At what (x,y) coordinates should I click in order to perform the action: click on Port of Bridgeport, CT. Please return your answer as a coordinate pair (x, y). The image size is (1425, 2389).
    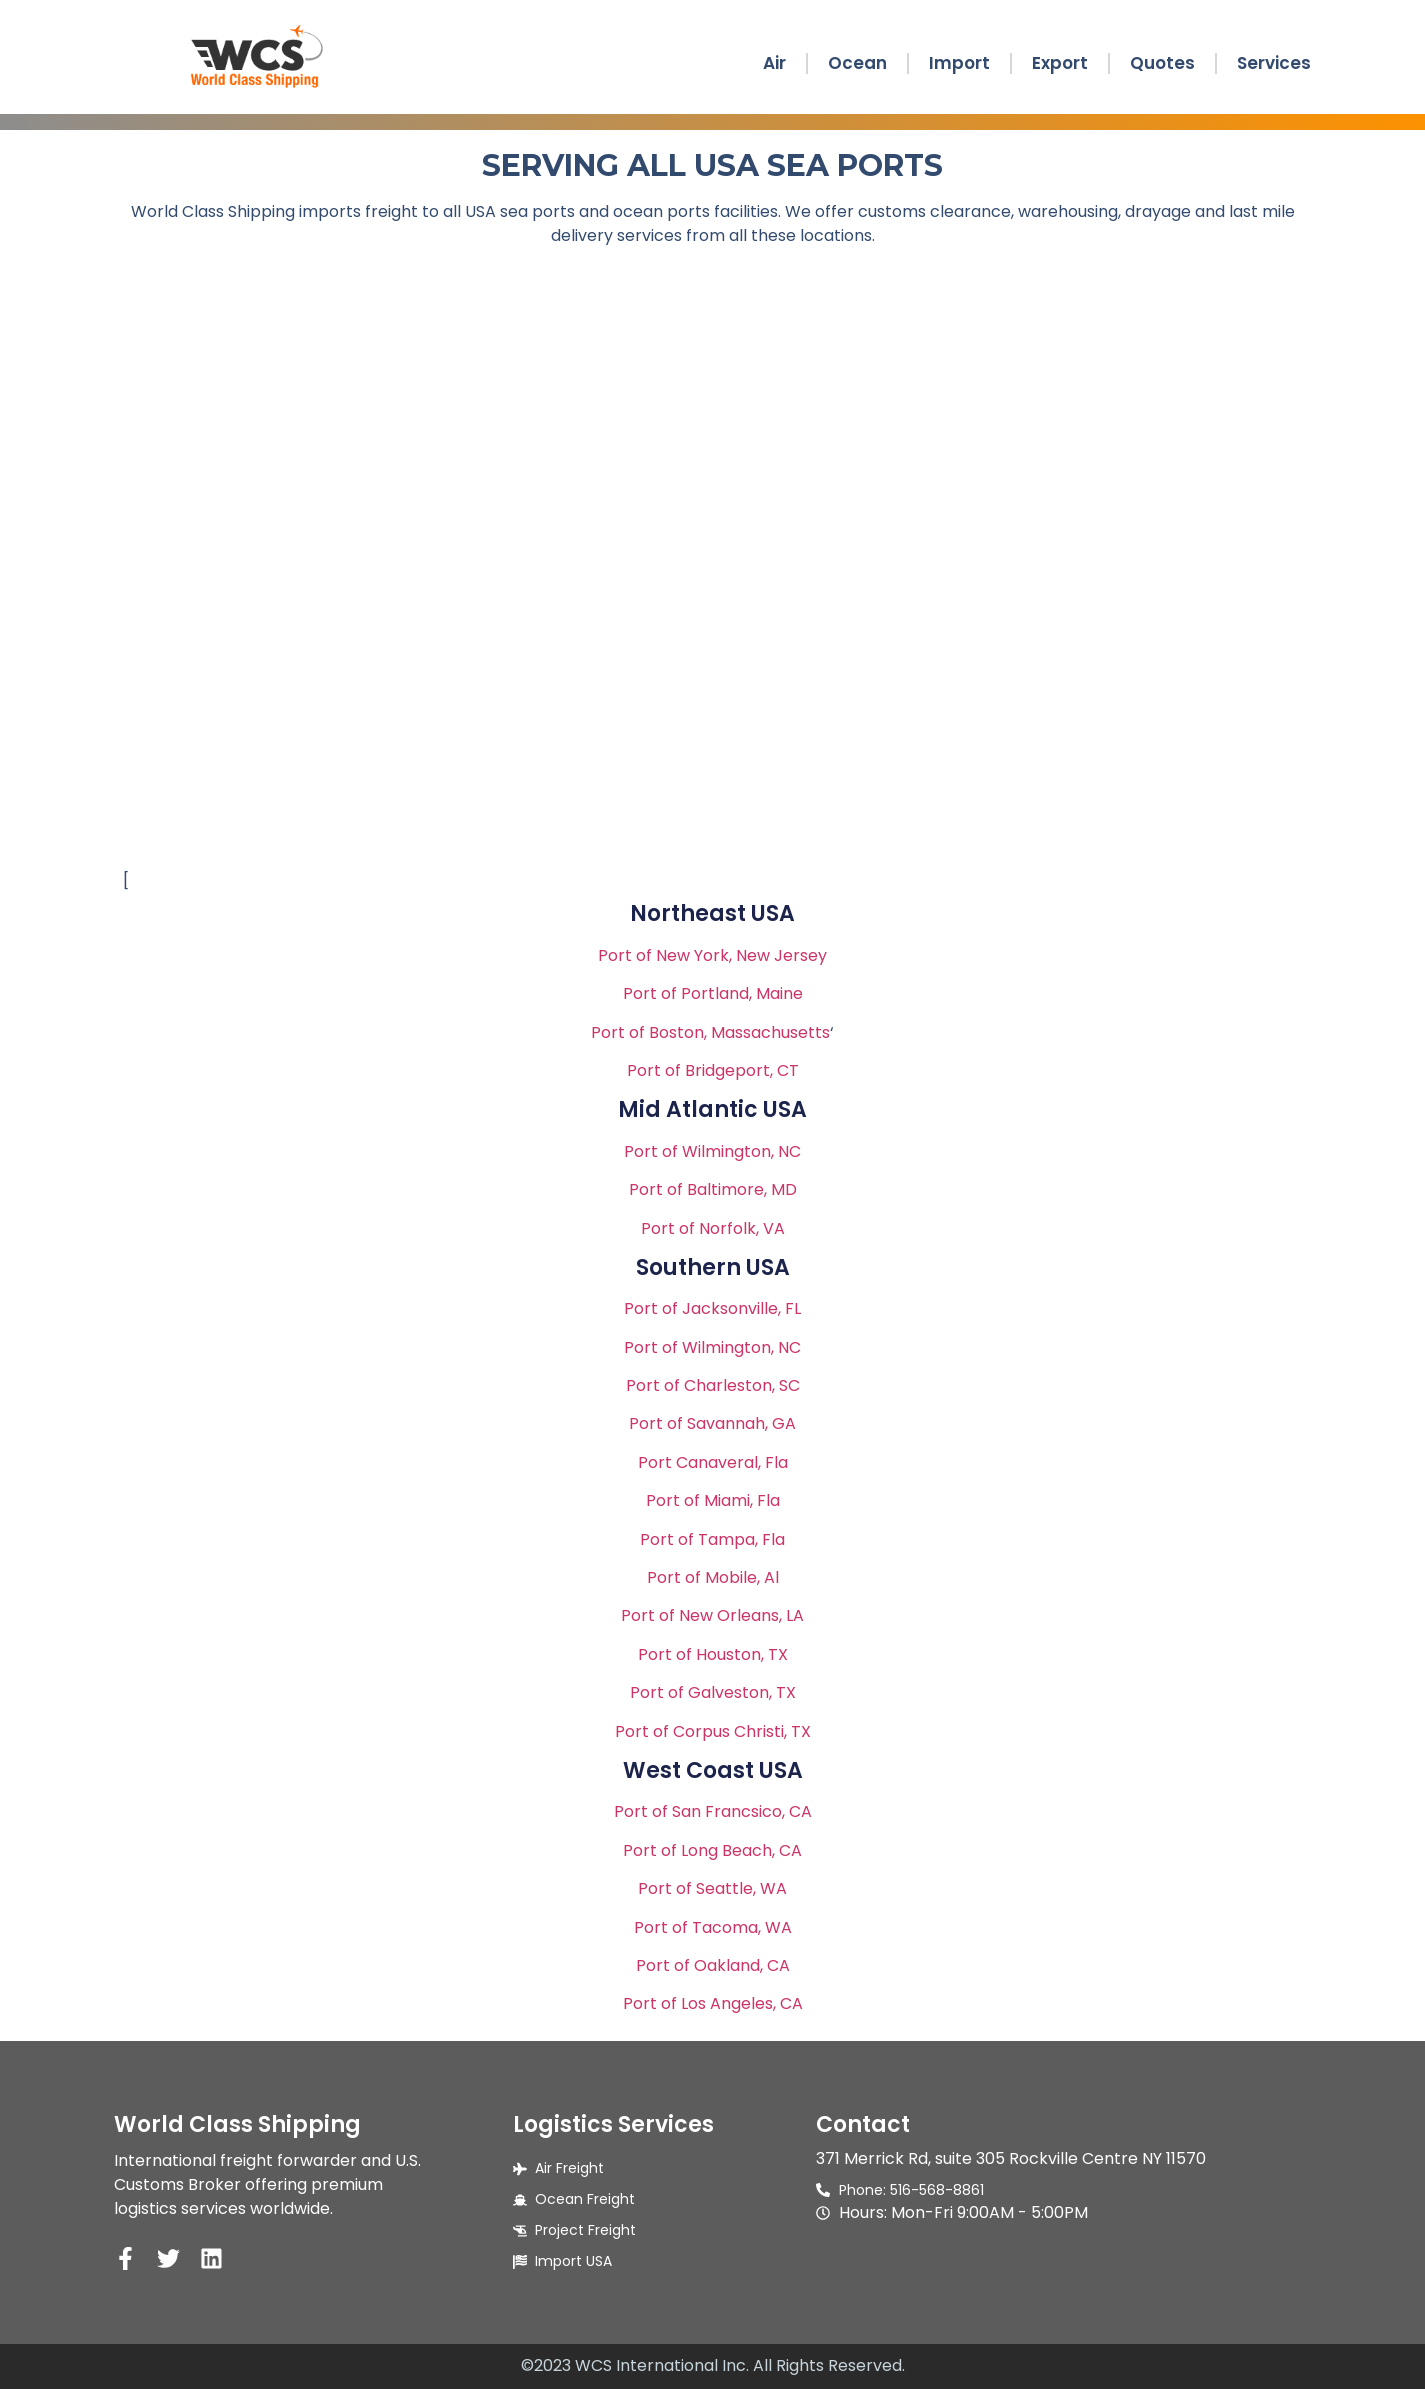
    Looking at the image, I should click on (713, 1070).